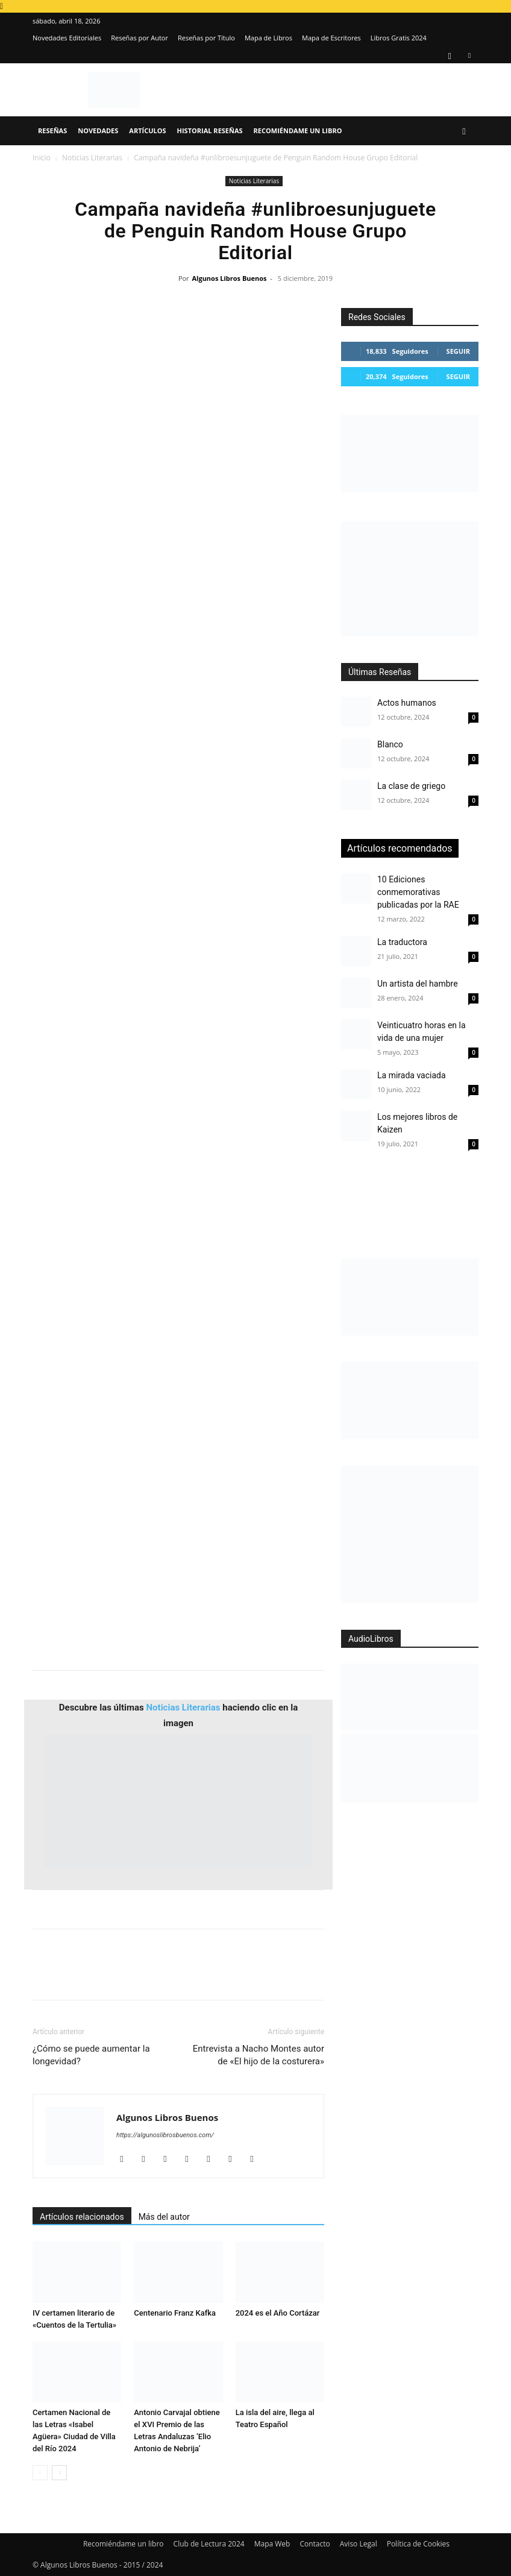  I want to click on Algunos Libros Buenos, so click(229, 278).